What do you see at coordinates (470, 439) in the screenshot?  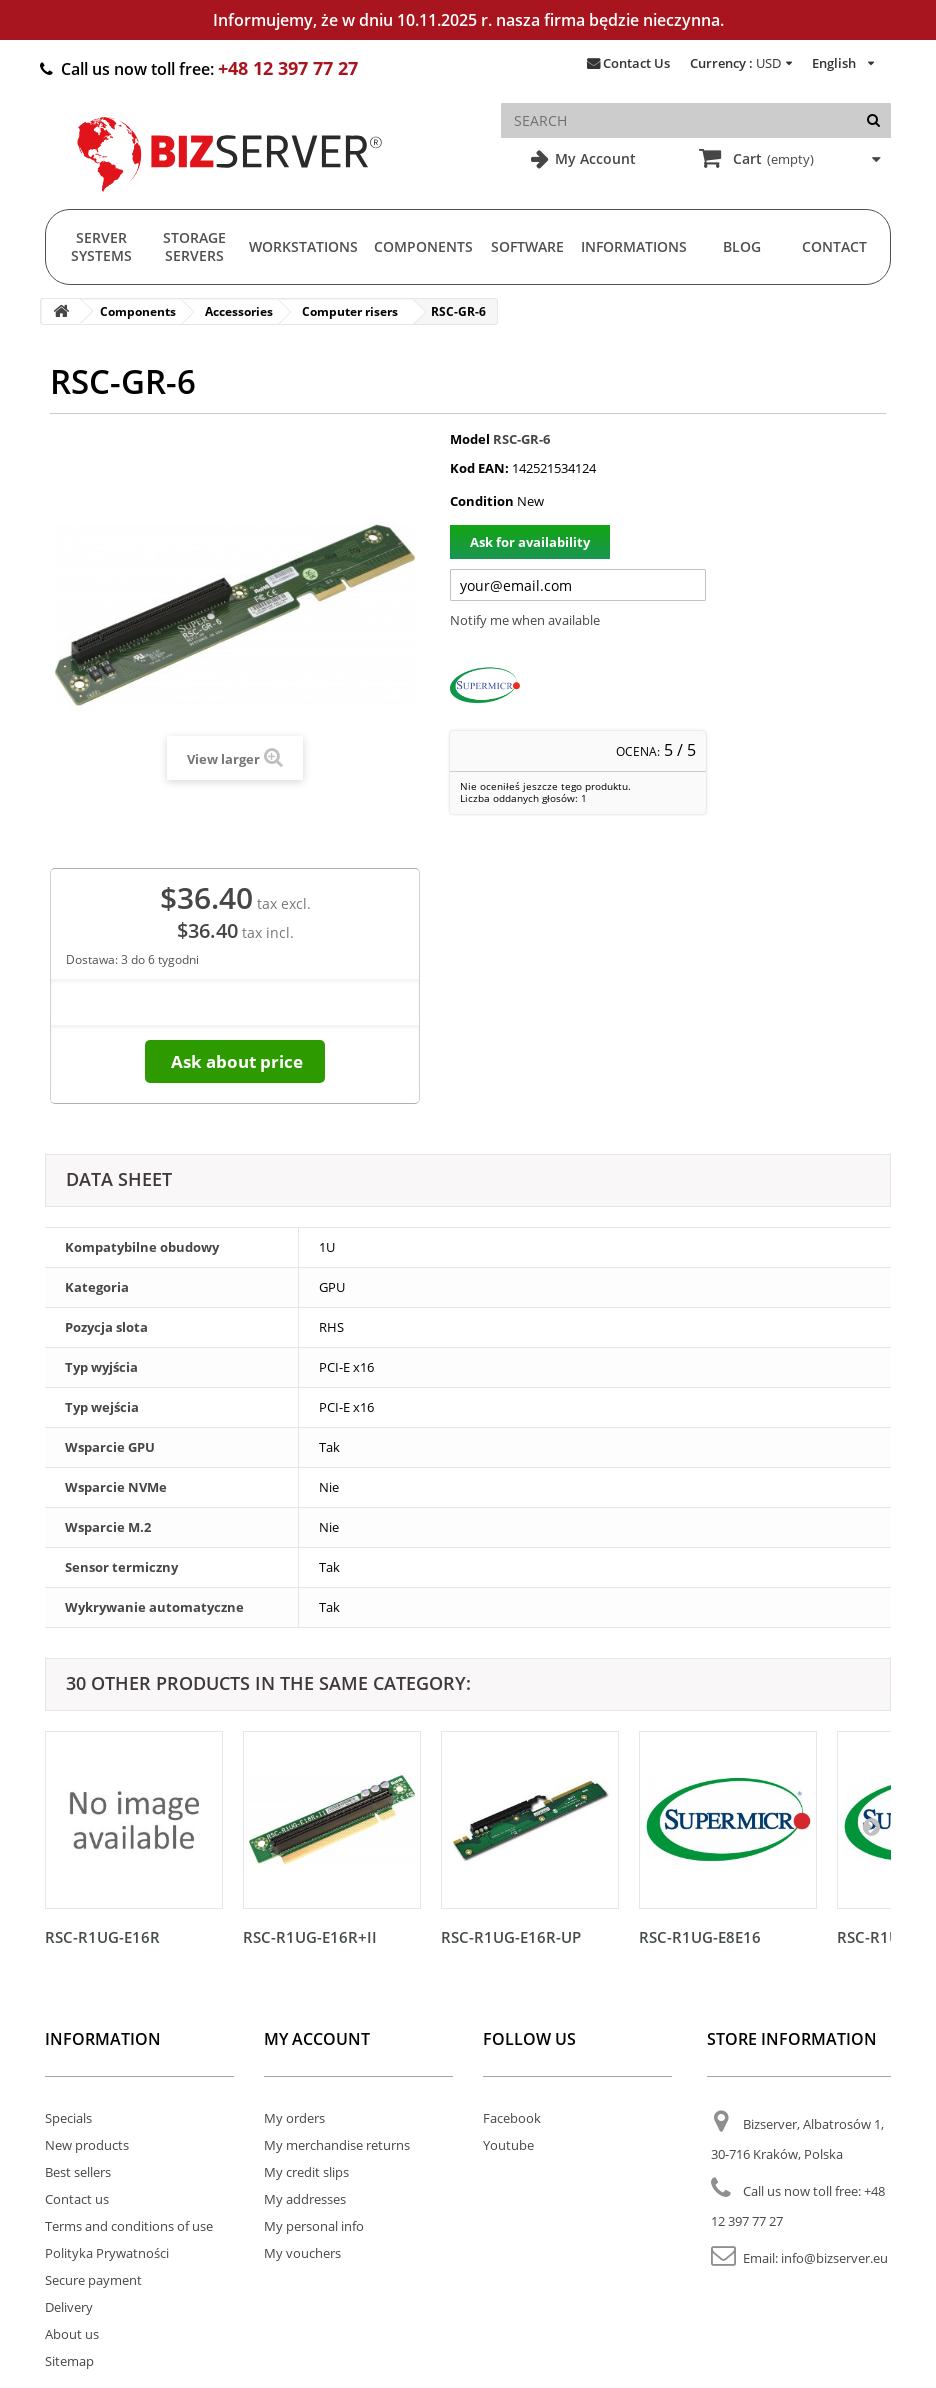 I see `Model` at bounding box center [470, 439].